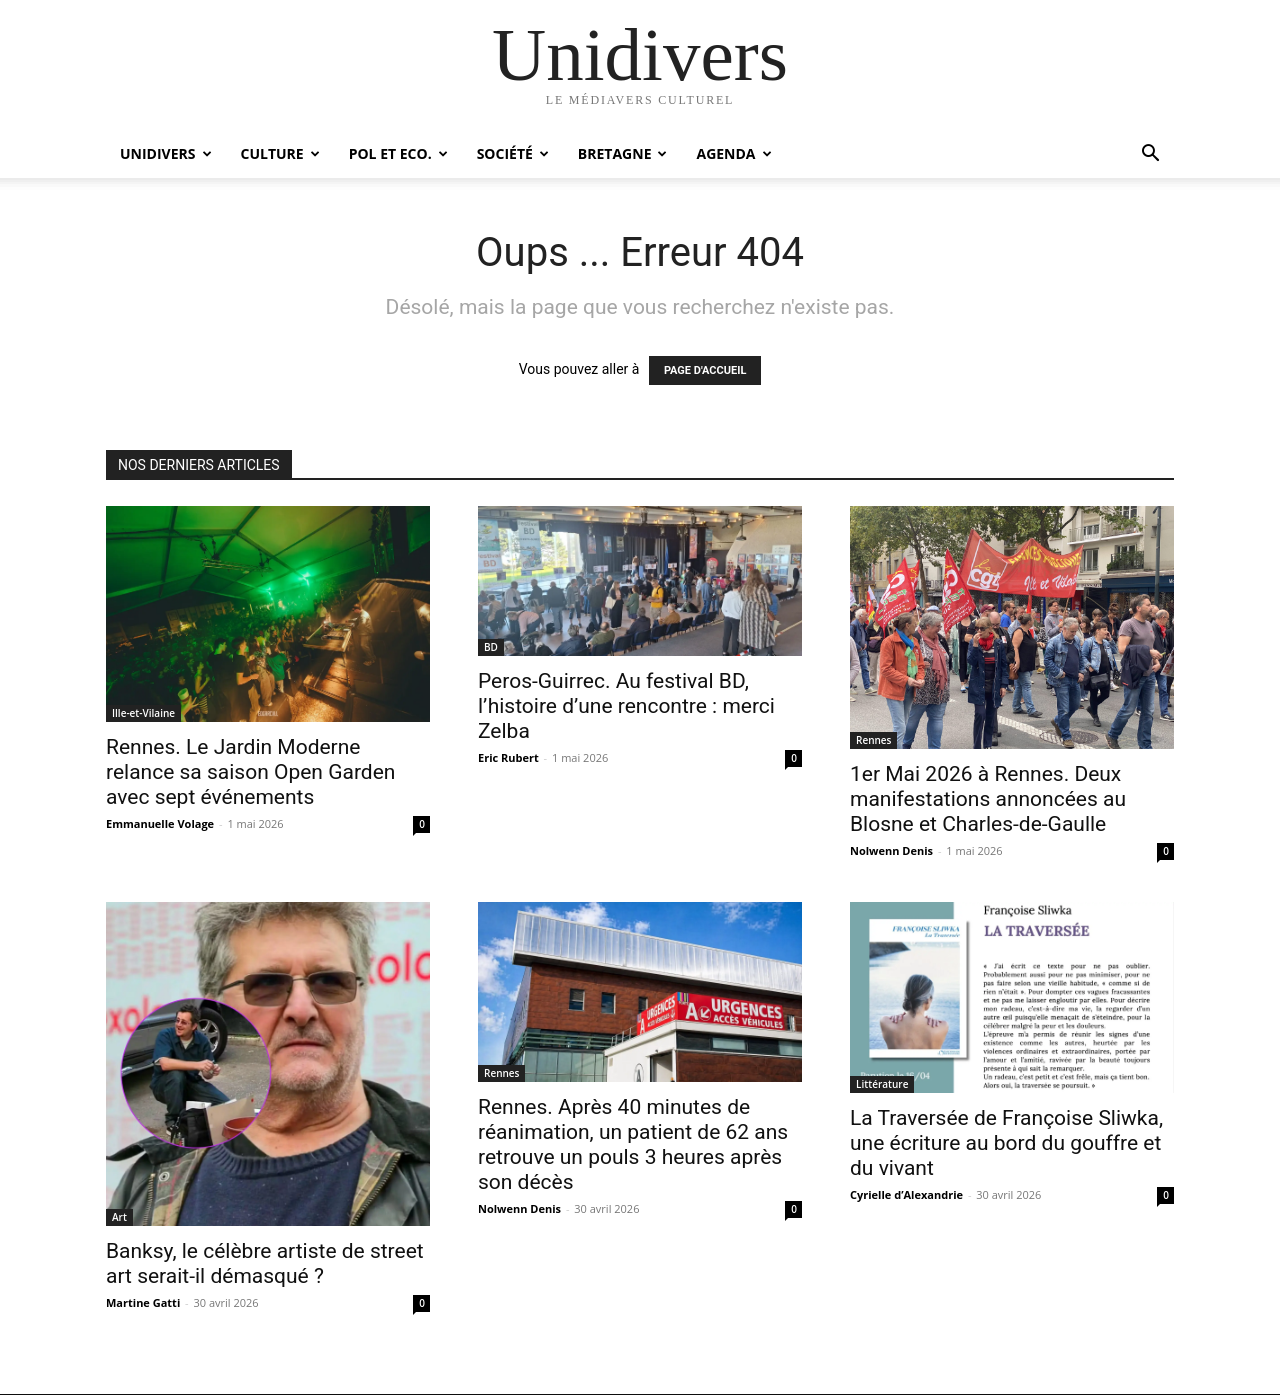  I want to click on Eric Rubert, so click(508, 757).